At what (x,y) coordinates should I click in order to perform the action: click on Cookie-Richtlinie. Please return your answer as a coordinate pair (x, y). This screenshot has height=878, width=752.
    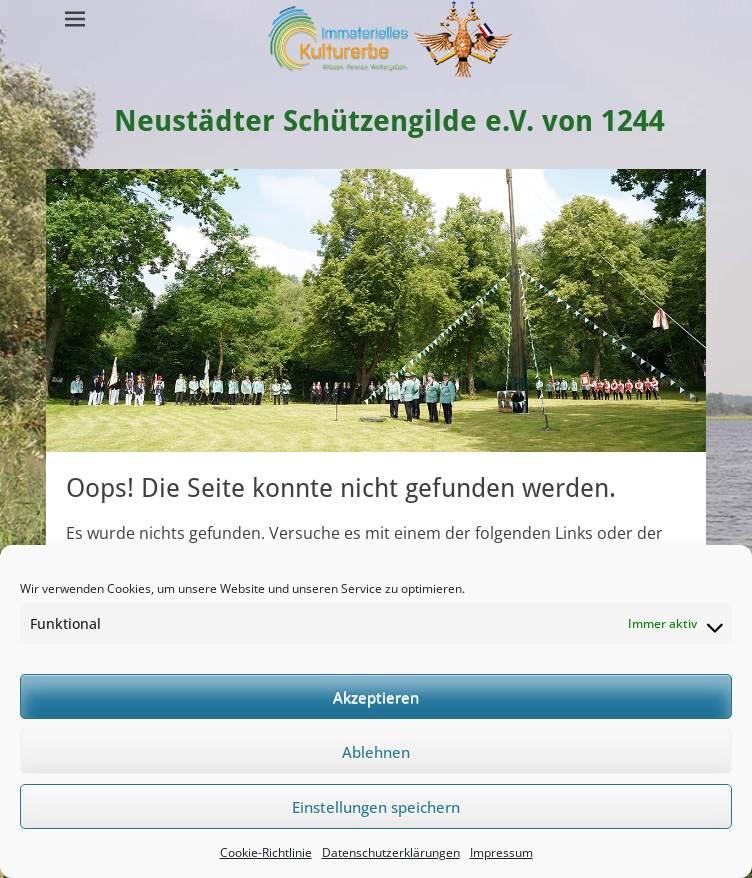
    Looking at the image, I should click on (266, 852).